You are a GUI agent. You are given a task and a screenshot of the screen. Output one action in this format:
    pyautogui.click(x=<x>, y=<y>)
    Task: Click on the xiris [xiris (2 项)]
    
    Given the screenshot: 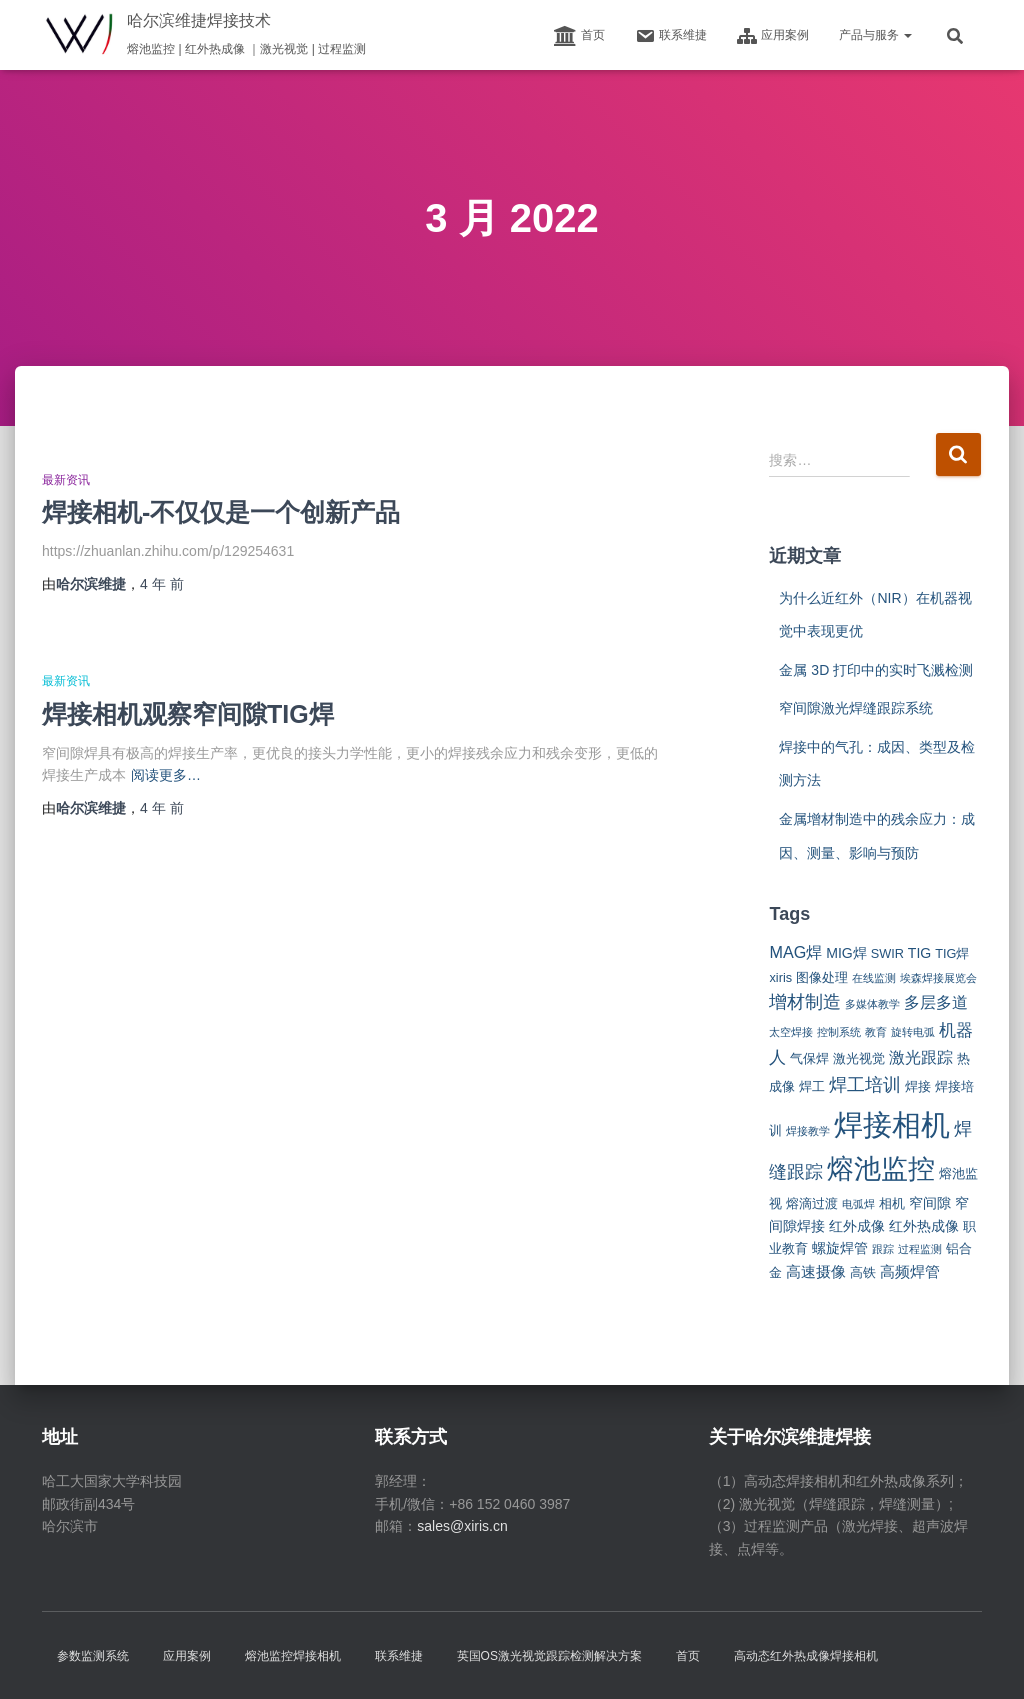 What is the action you would take?
    pyautogui.click(x=780, y=977)
    